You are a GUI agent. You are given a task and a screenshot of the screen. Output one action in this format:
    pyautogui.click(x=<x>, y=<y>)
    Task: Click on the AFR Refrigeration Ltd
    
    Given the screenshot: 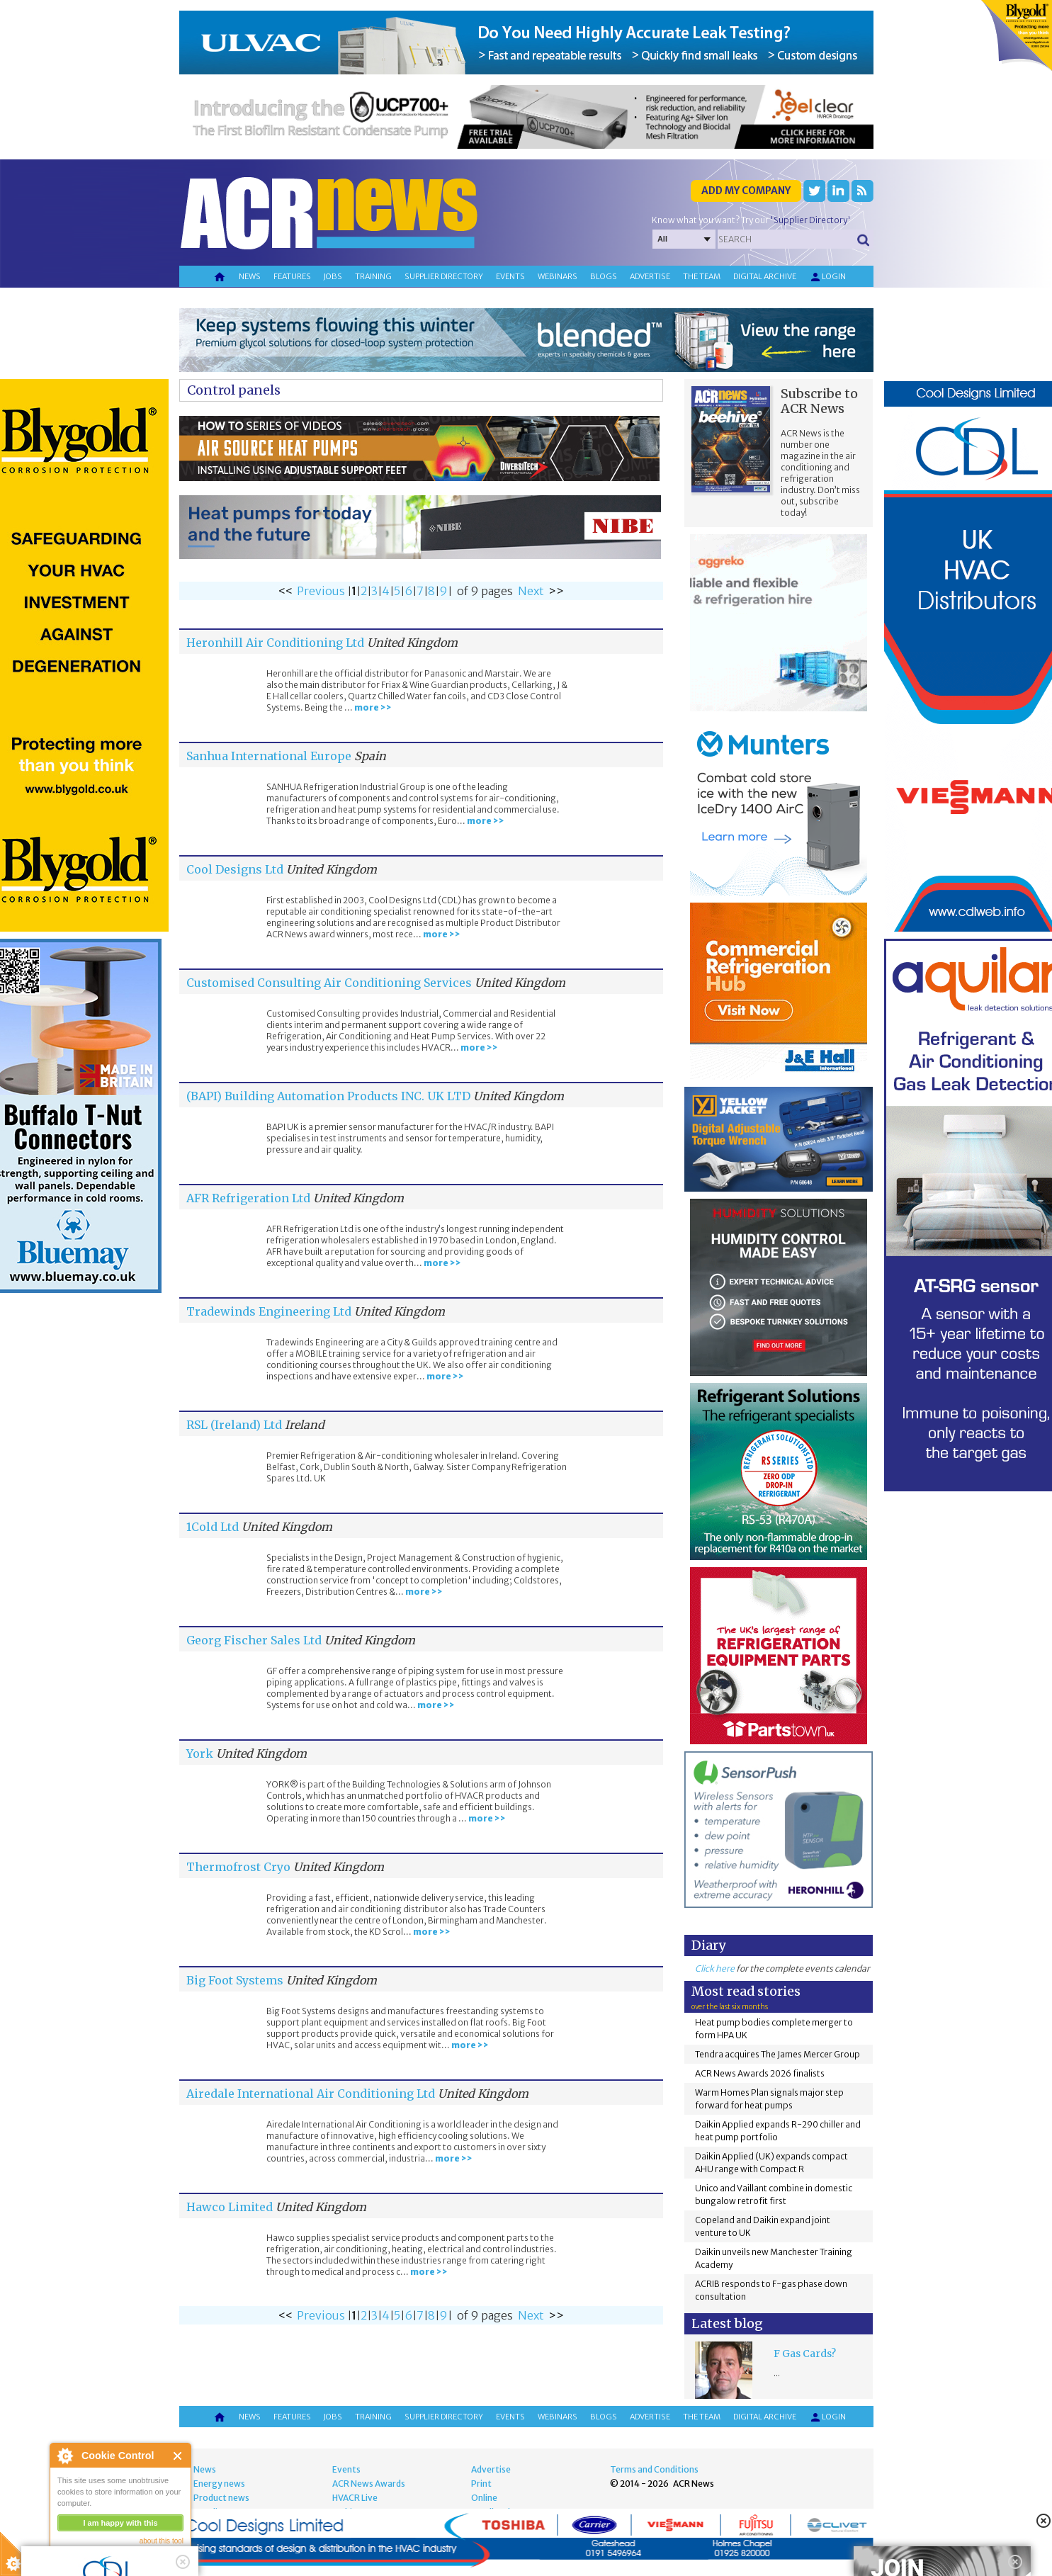 What is the action you would take?
    pyautogui.click(x=248, y=1198)
    